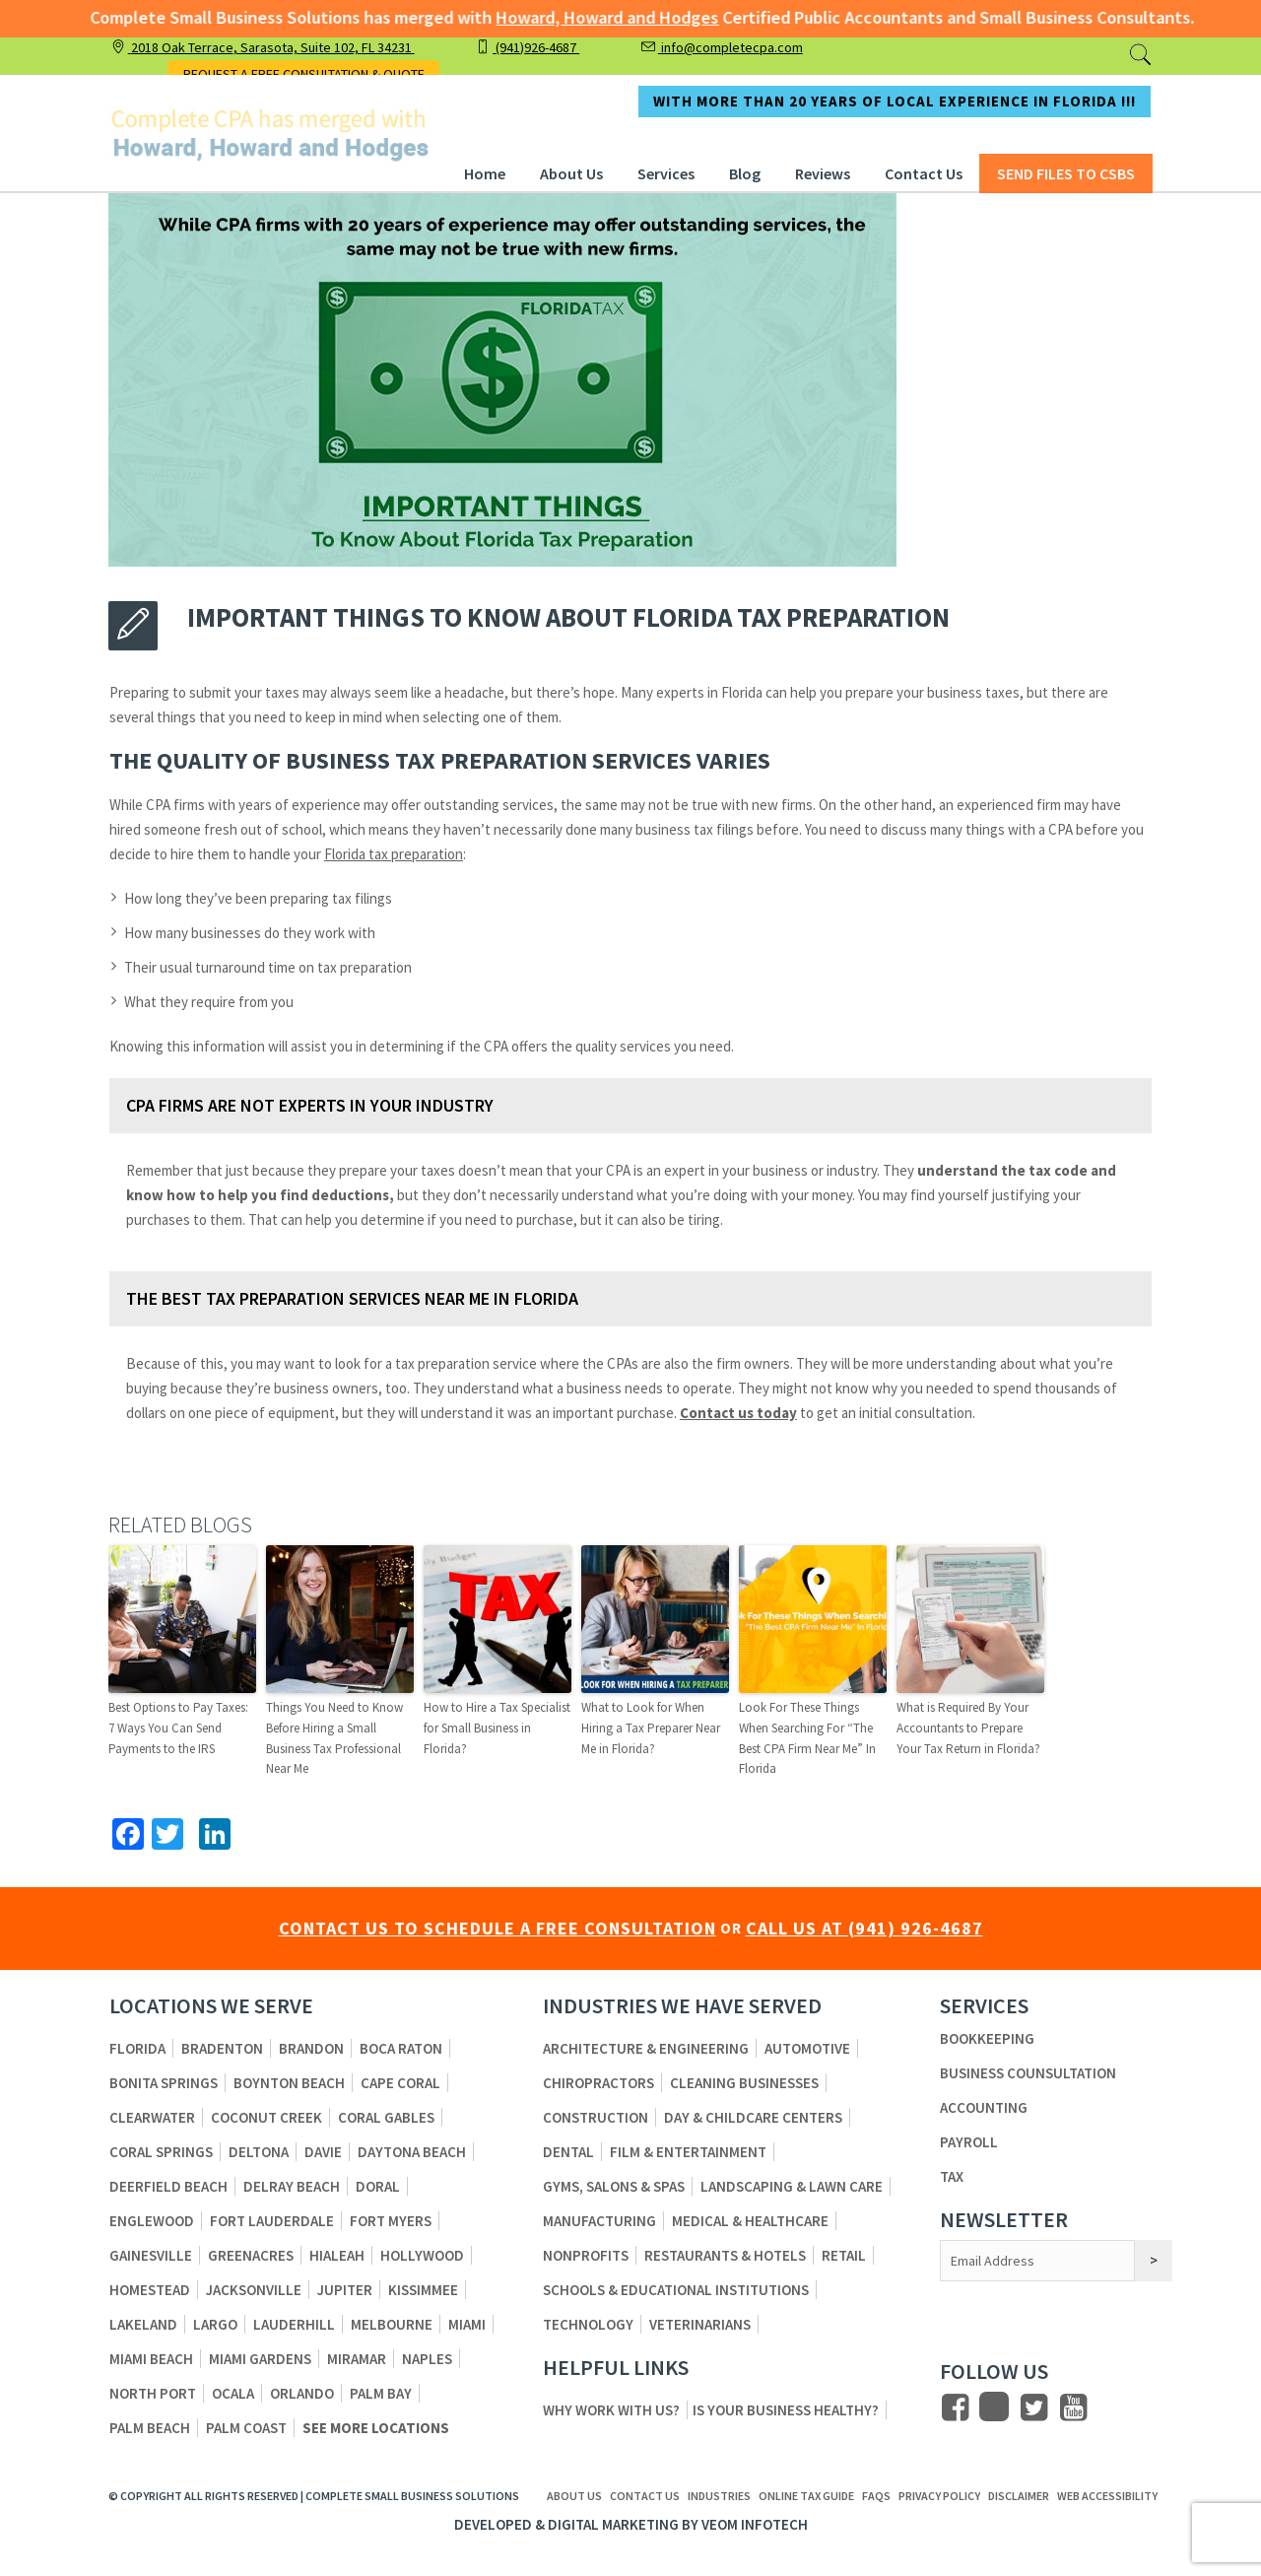 The width and height of the screenshot is (1261, 2576). What do you see at coordinates (152, 2117) in the screenshot?
I see `Clearwater` at bounding box center [152, 2117].